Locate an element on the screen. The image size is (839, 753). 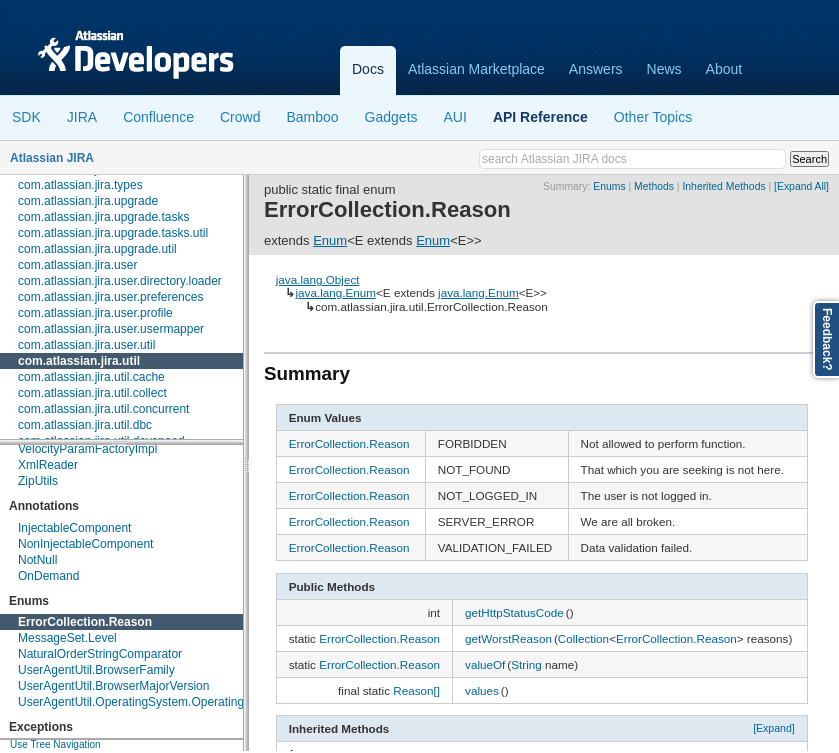
Gadgets is located at coordinates (391, 117).